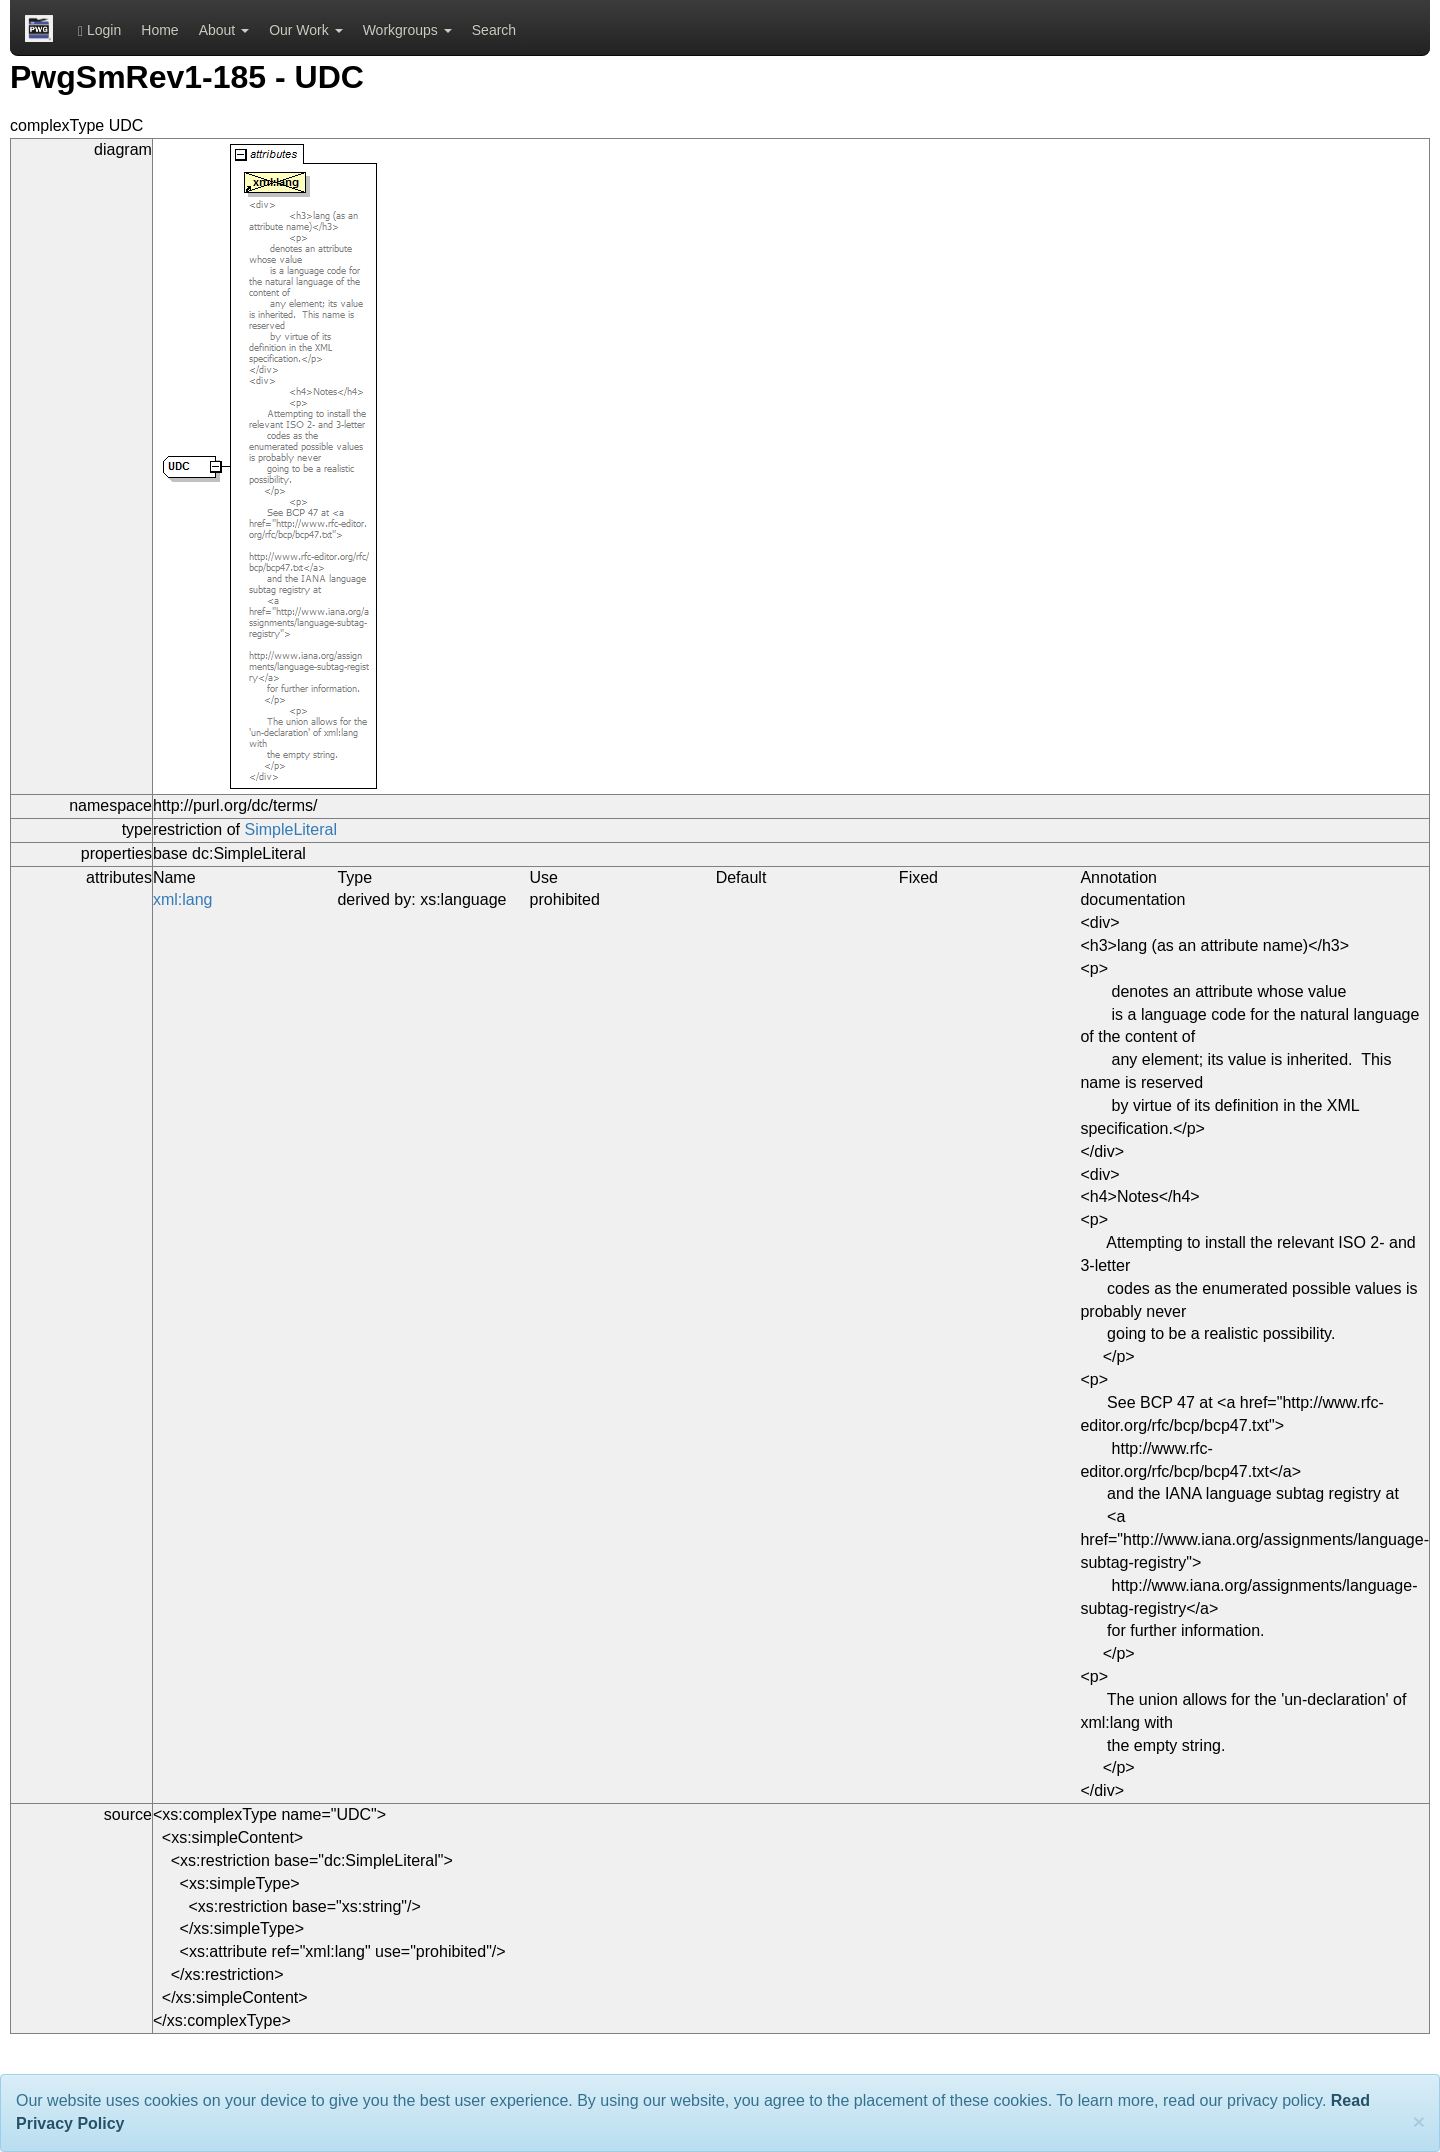  Describe the element at coordinates (494, 30) in the screenshot. I see `Search` at that location.